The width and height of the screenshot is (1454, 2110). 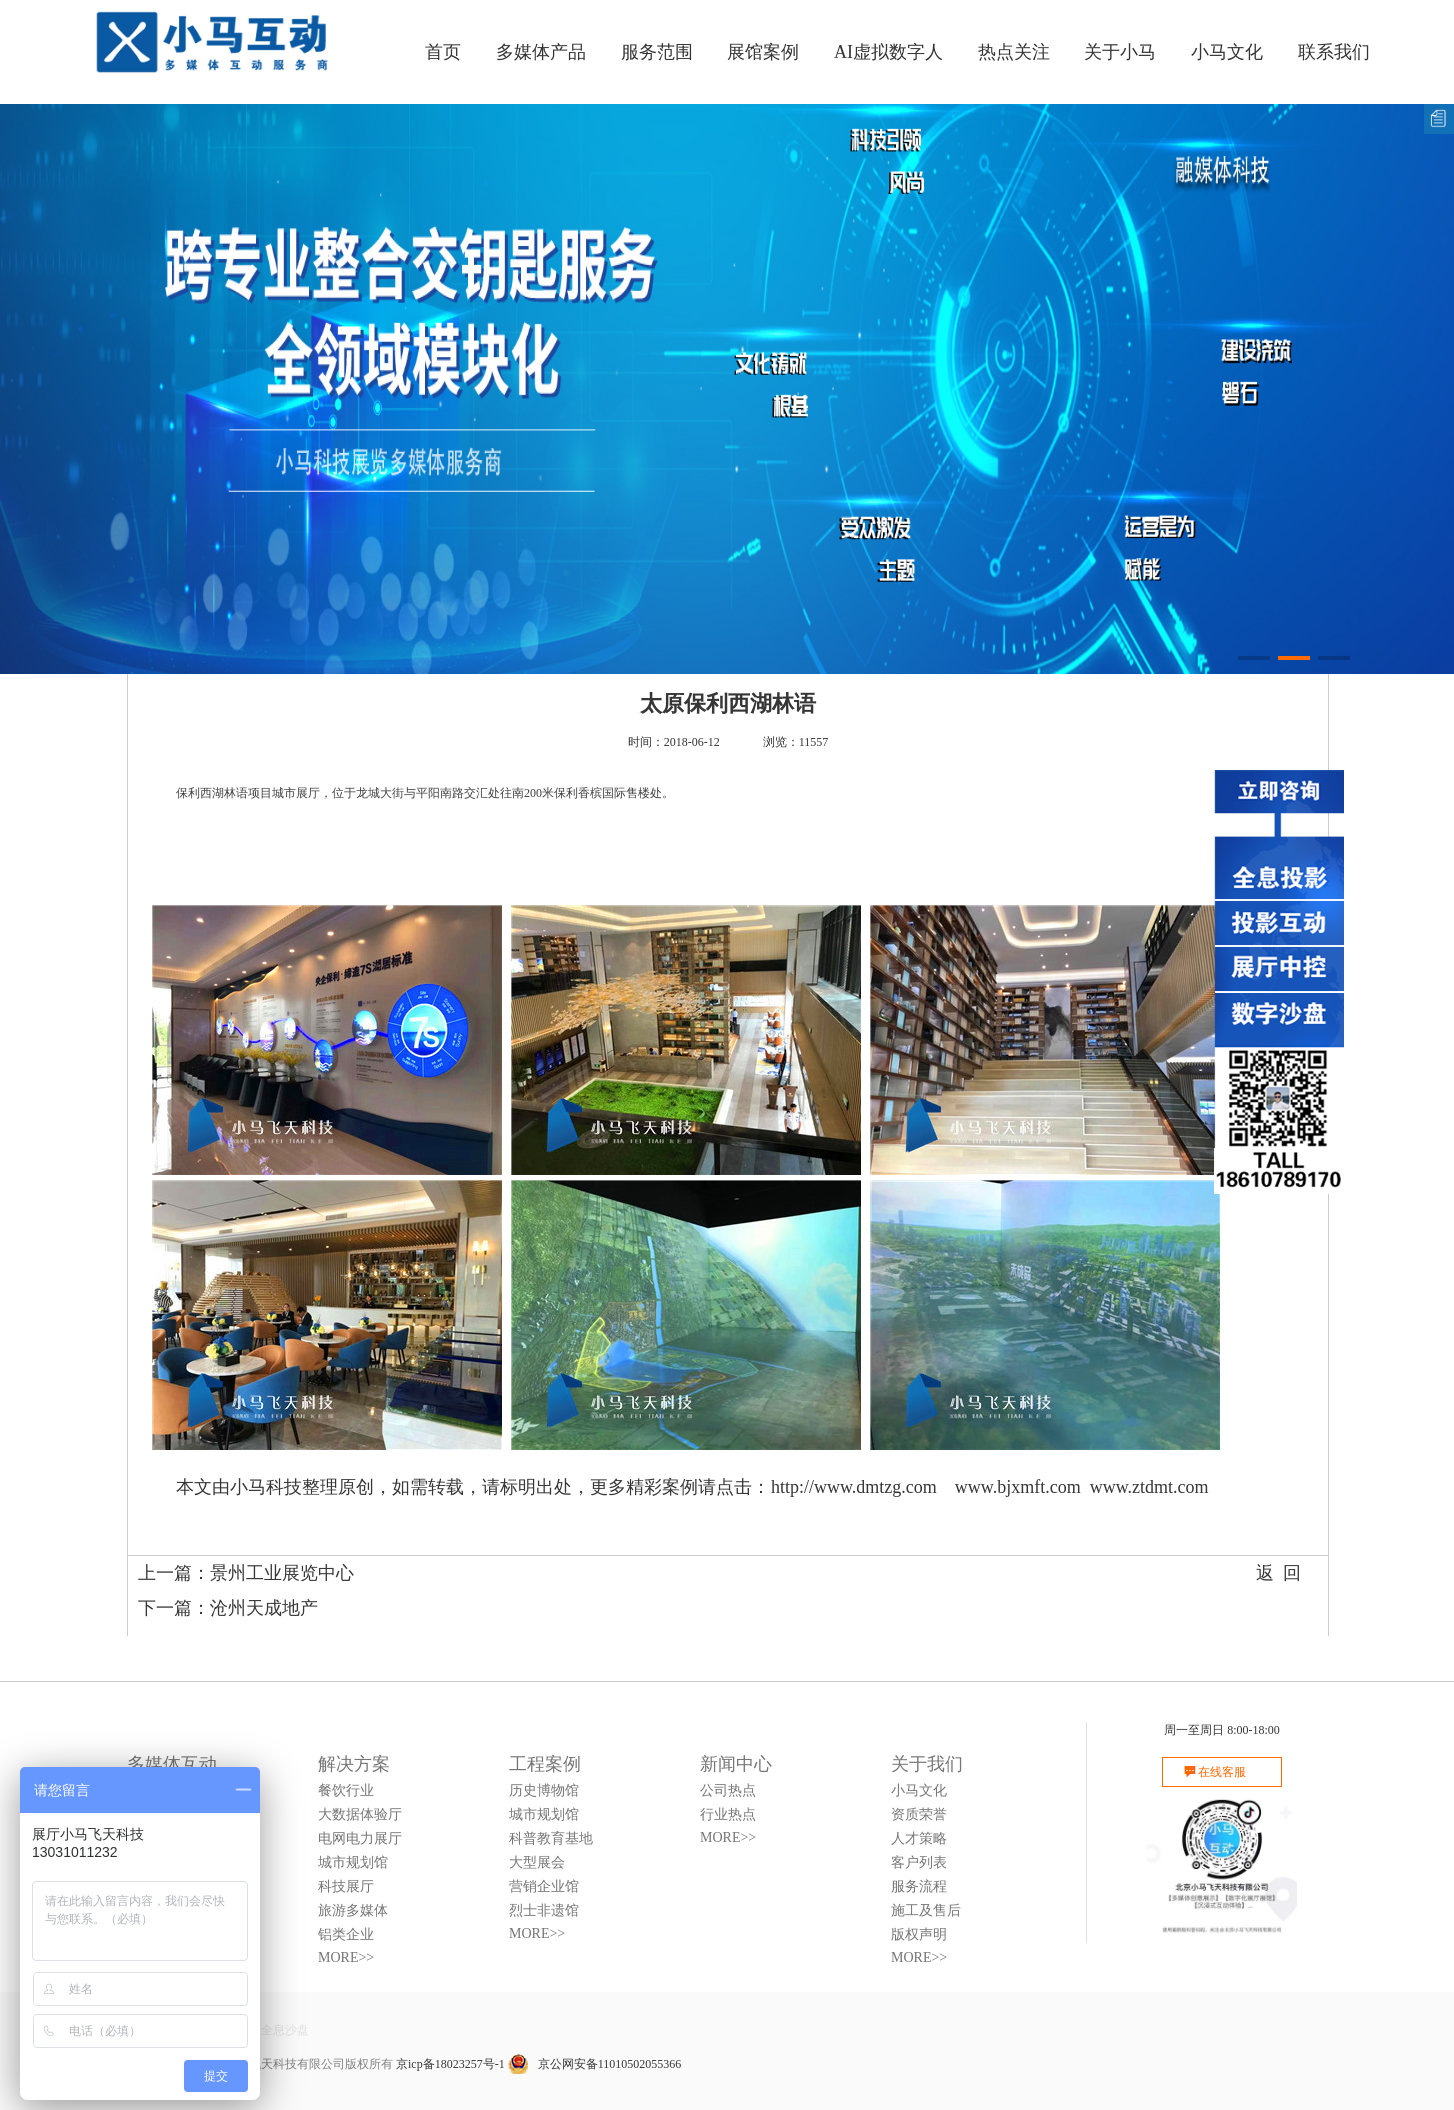 What do you see at coordinates (1222, 1772) in the screenshot?
I see `在线客服` at bounding box center [1222, 1772].